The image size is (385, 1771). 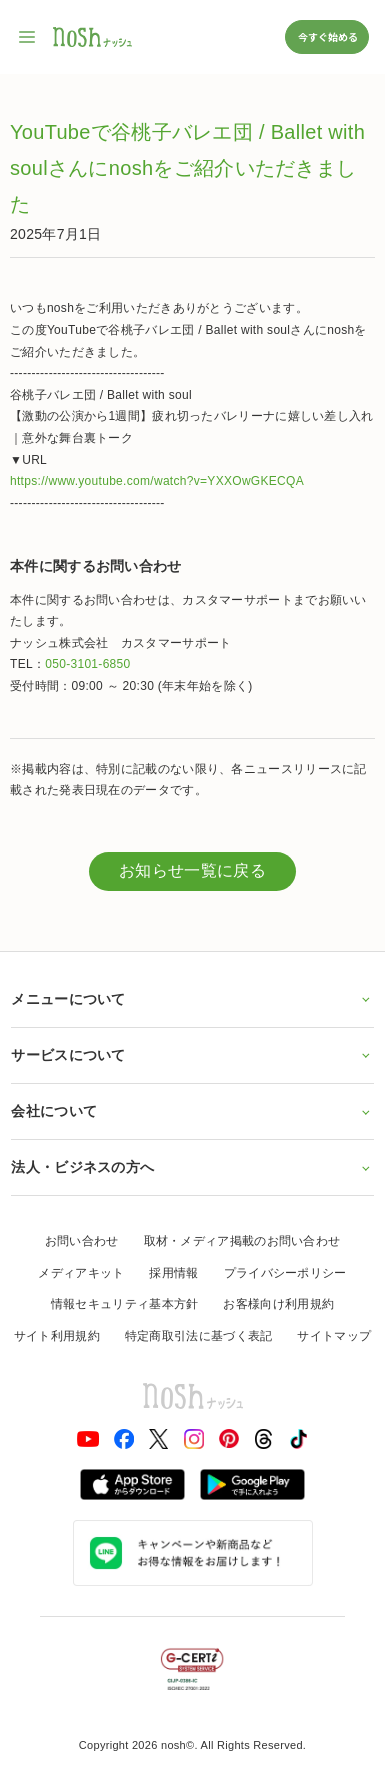 What do you see at coordinates (192, 870) in the screenshot?
I see `お知らせ一覧に戻る` at bounding box center [192, 870].